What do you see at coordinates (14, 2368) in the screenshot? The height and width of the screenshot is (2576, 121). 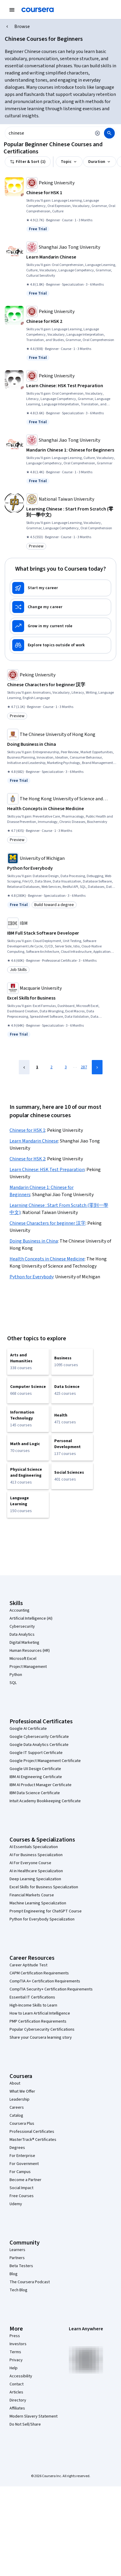 I see `Help` at bounding box center [14, 2368].